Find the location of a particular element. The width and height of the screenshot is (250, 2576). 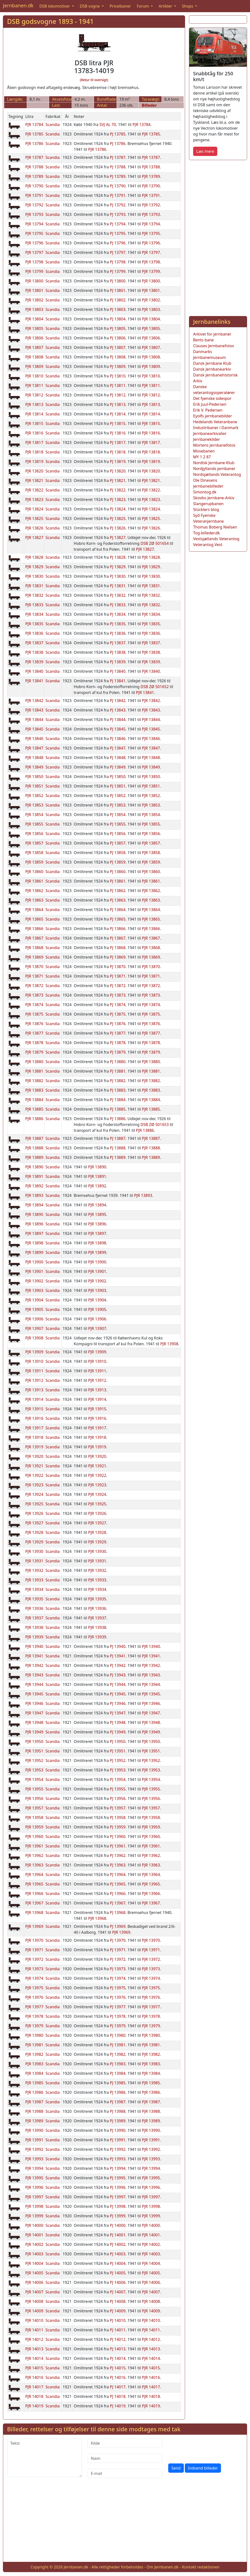

PJR 13891 is located at coordinates (34, 1176).